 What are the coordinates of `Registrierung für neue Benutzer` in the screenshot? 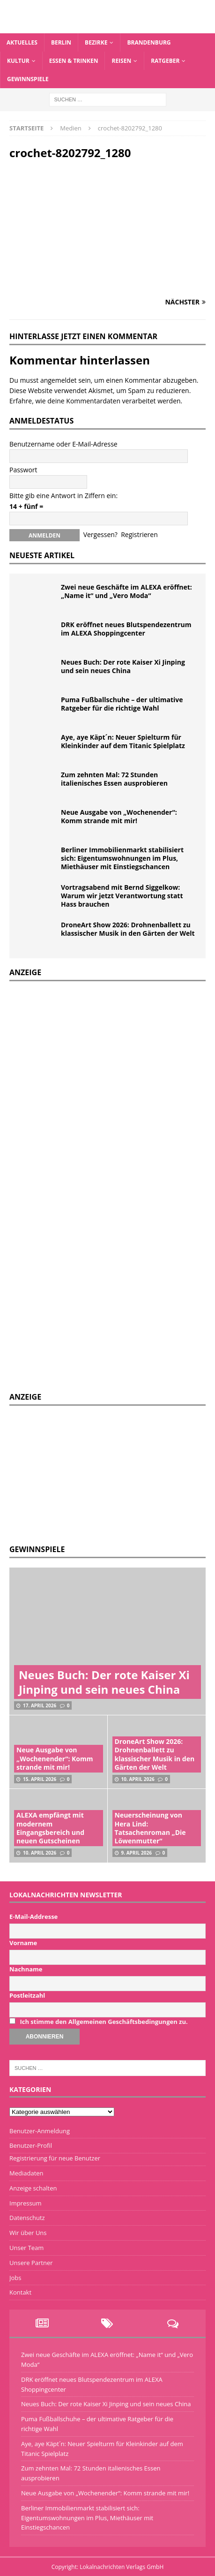 It's located at (54, 2158).